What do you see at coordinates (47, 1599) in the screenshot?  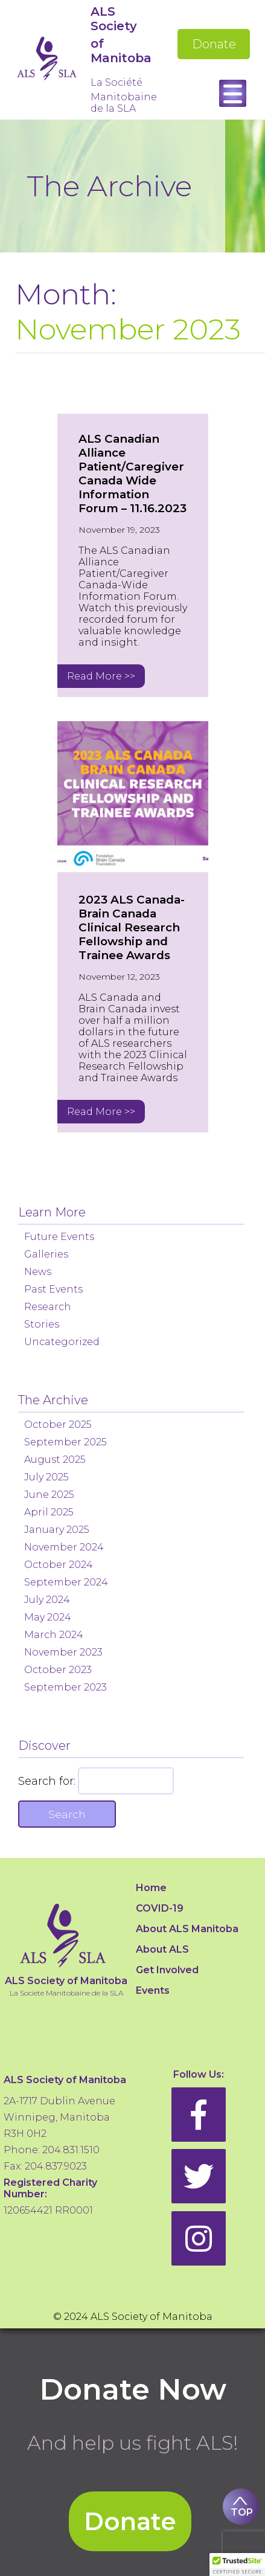 I see `July 2024` at bounding box center [47, 1599].